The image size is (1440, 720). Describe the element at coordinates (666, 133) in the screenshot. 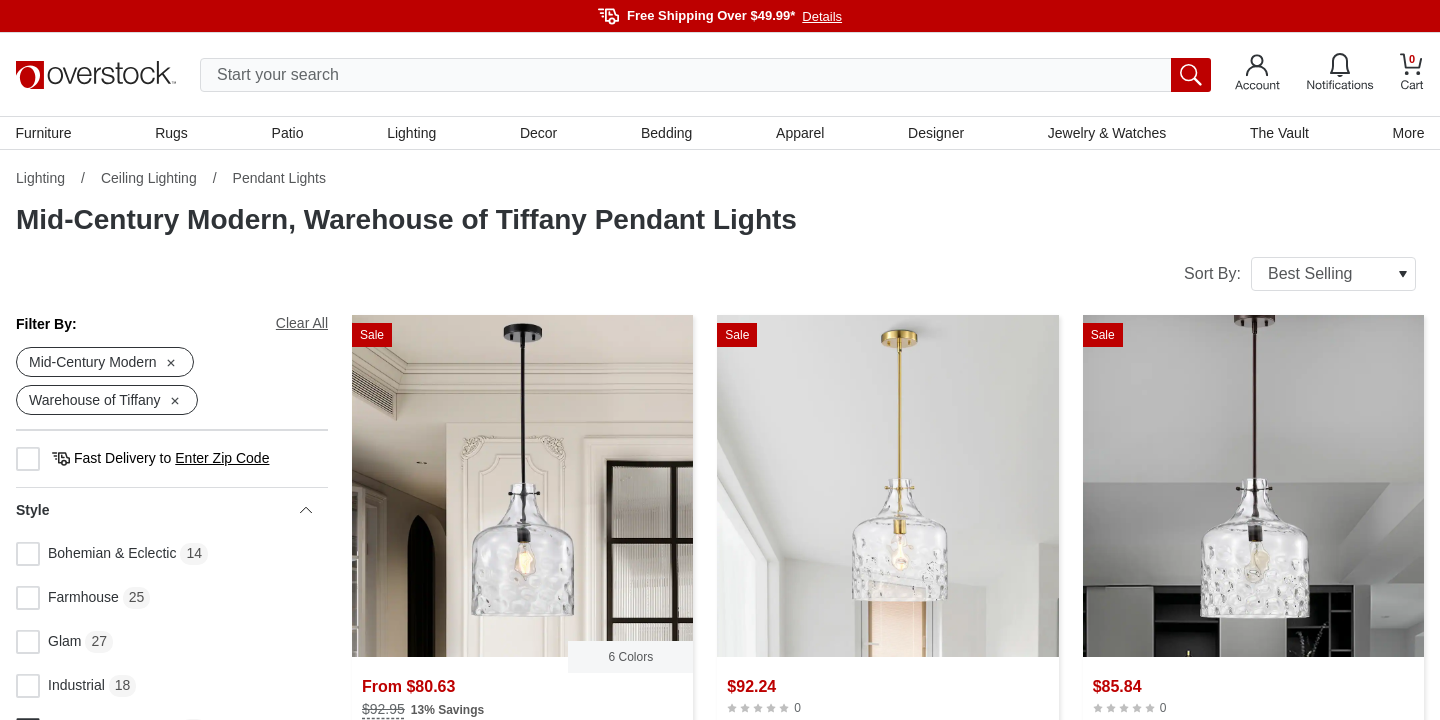

I see `Bedding` at that location.